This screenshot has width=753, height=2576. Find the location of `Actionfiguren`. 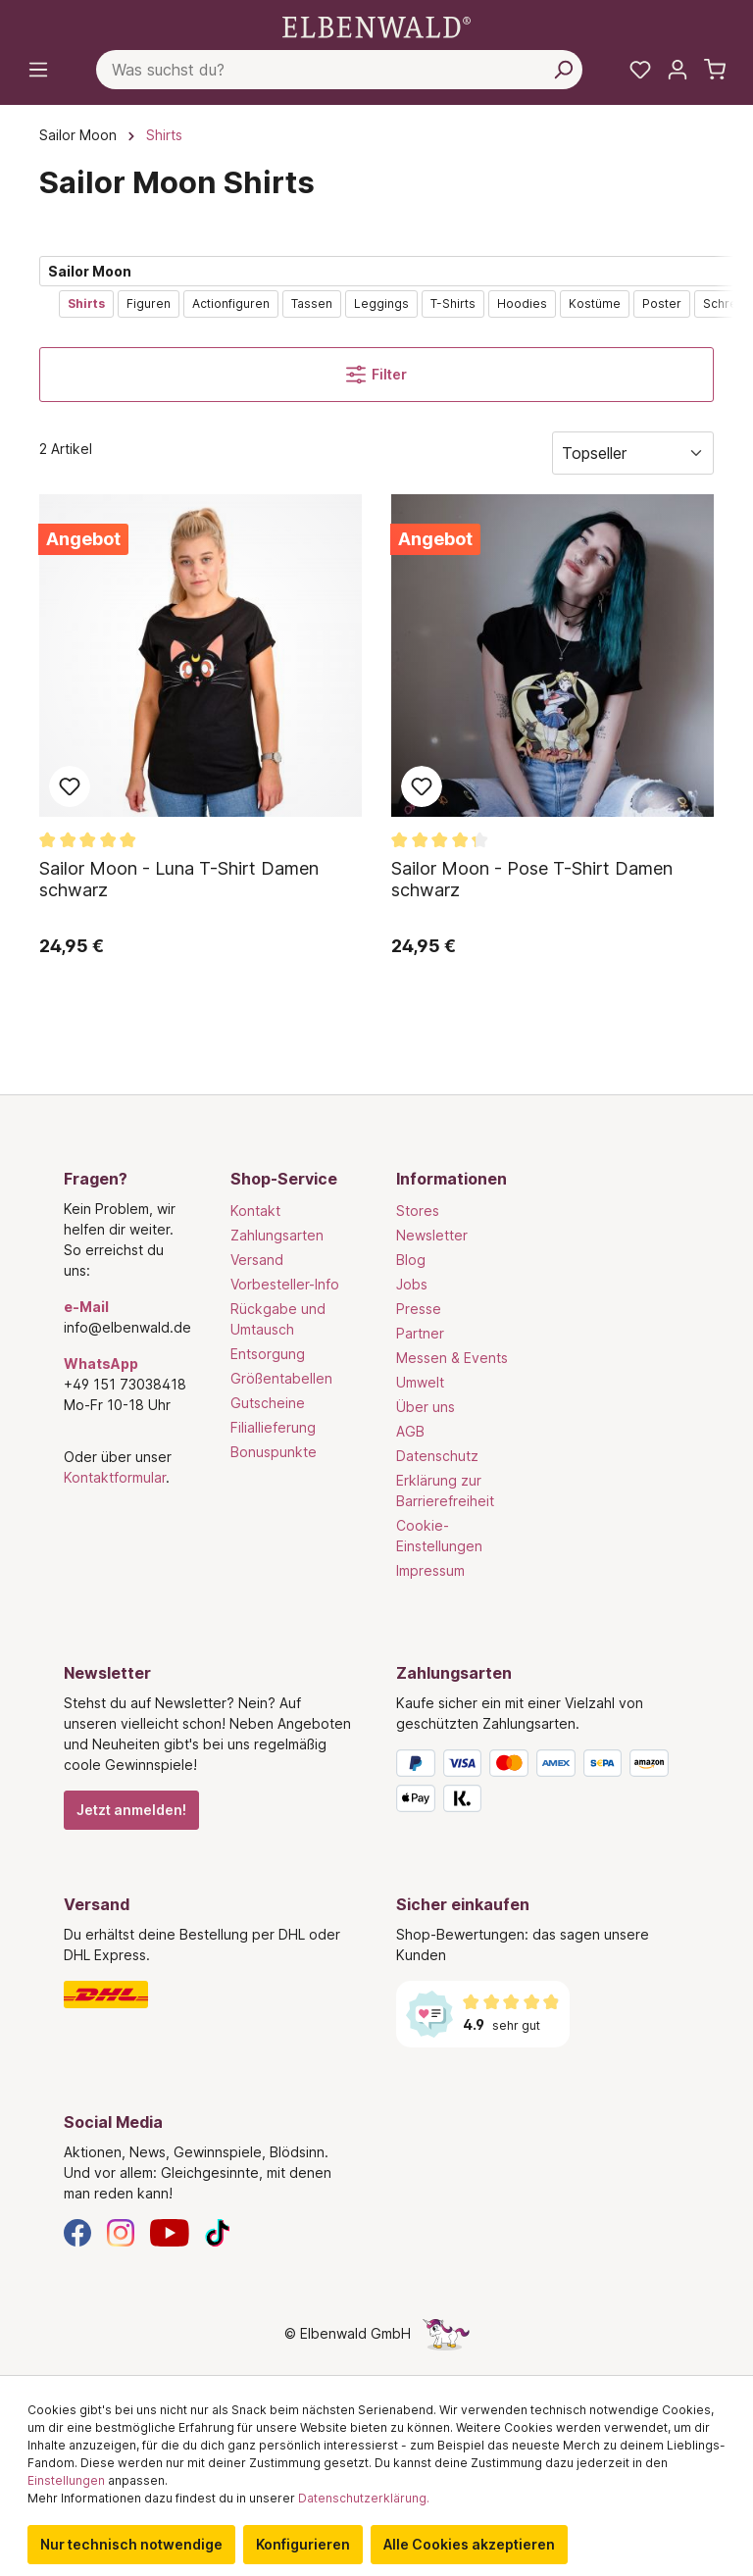

Actionfiguren is located at coordinates (231, 303).